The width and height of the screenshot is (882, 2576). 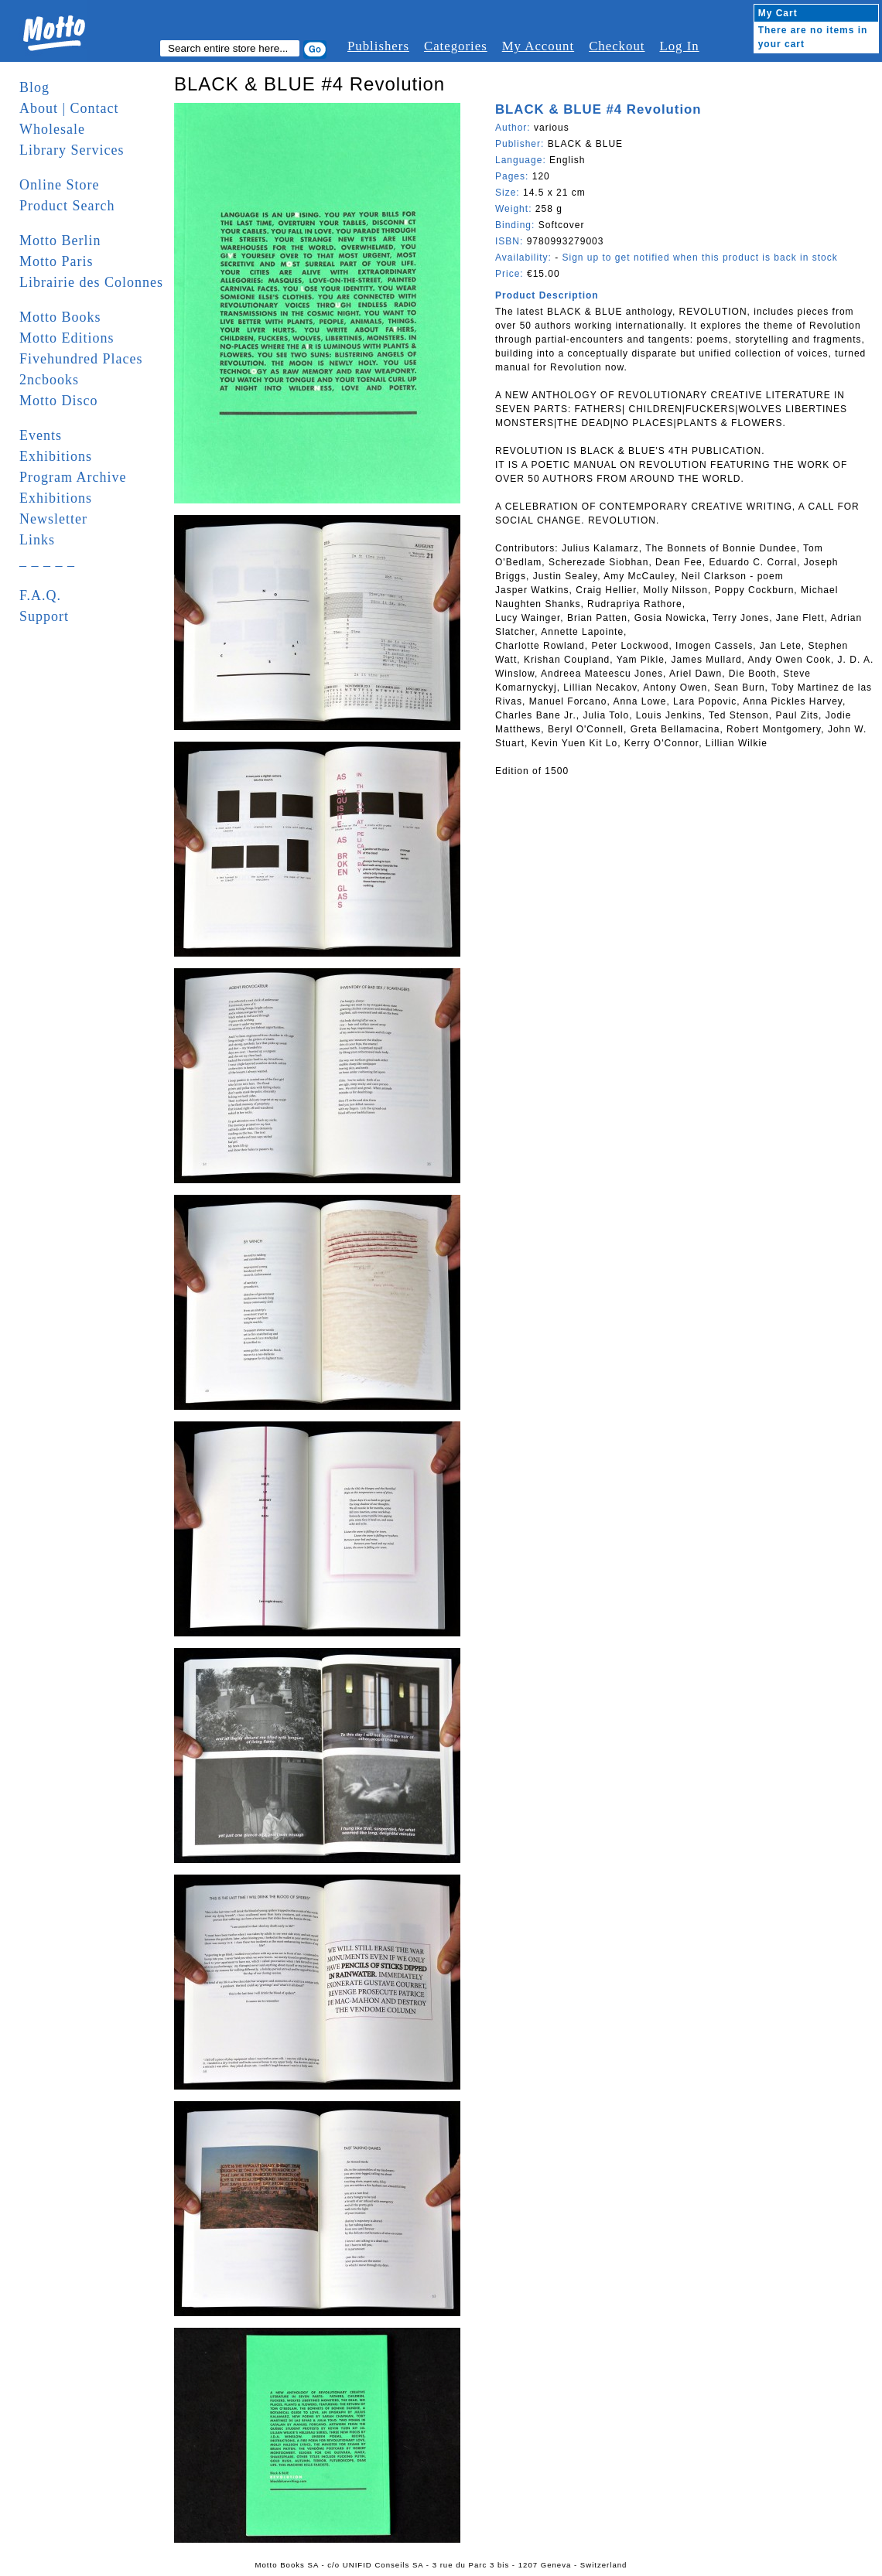 What do you see at coordinates (37, 540) in the screenshot?
I see `Links` at bounding box center [37, 540].